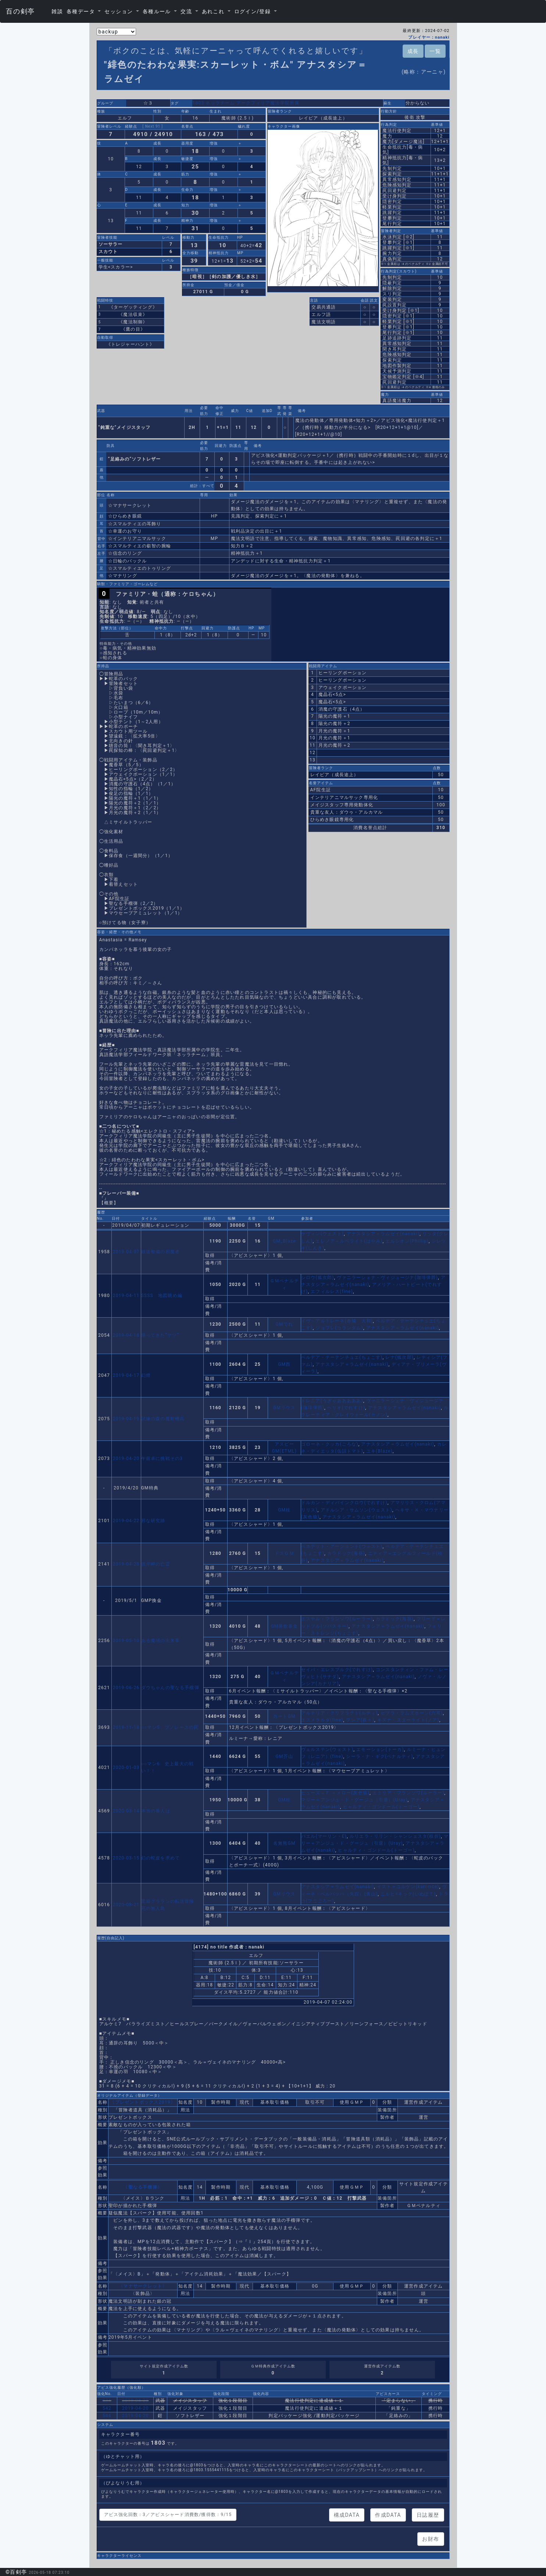  What do you see at coordinates (413, 51) in the screenshot?
I see `成長` at bounding box center [413, 51].